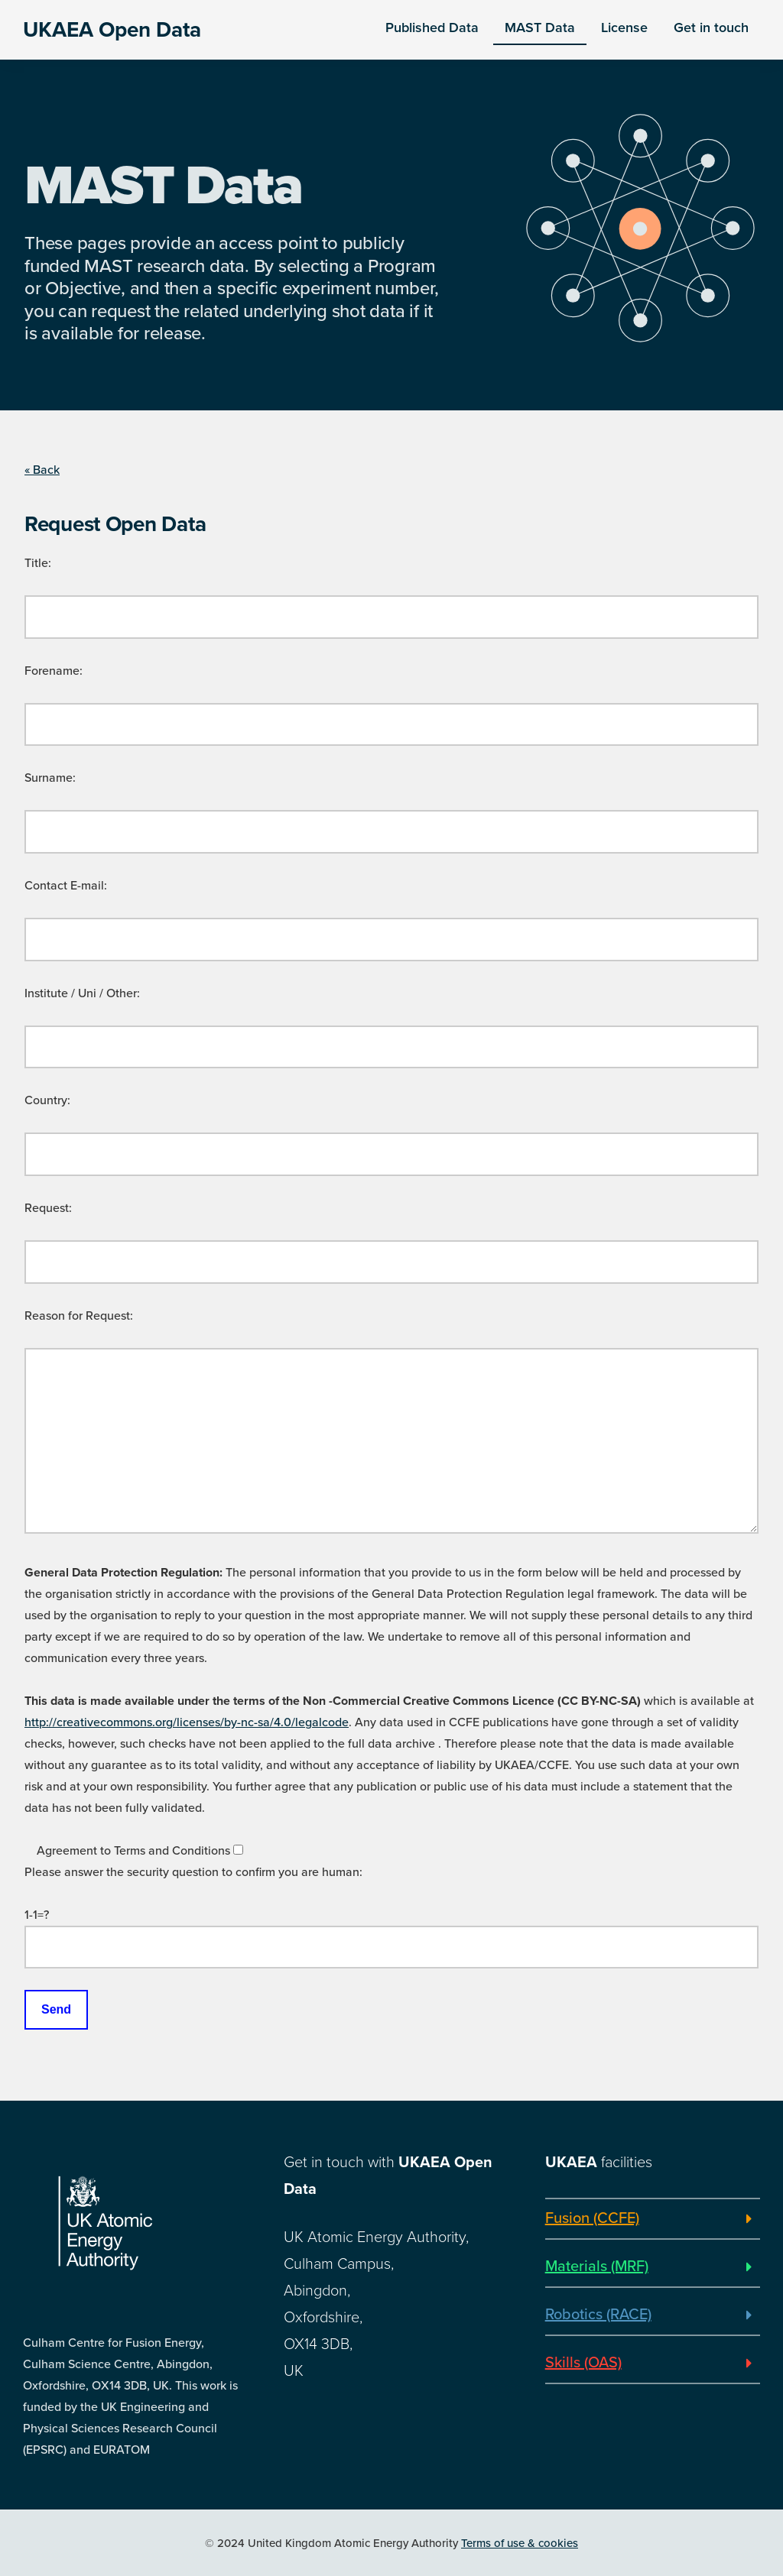 The image size is (783, 2576). What do you see at coordinates (78, 1316) in the screenshot?
I see `Reason for Request:` at bounding box center [78, 1316].